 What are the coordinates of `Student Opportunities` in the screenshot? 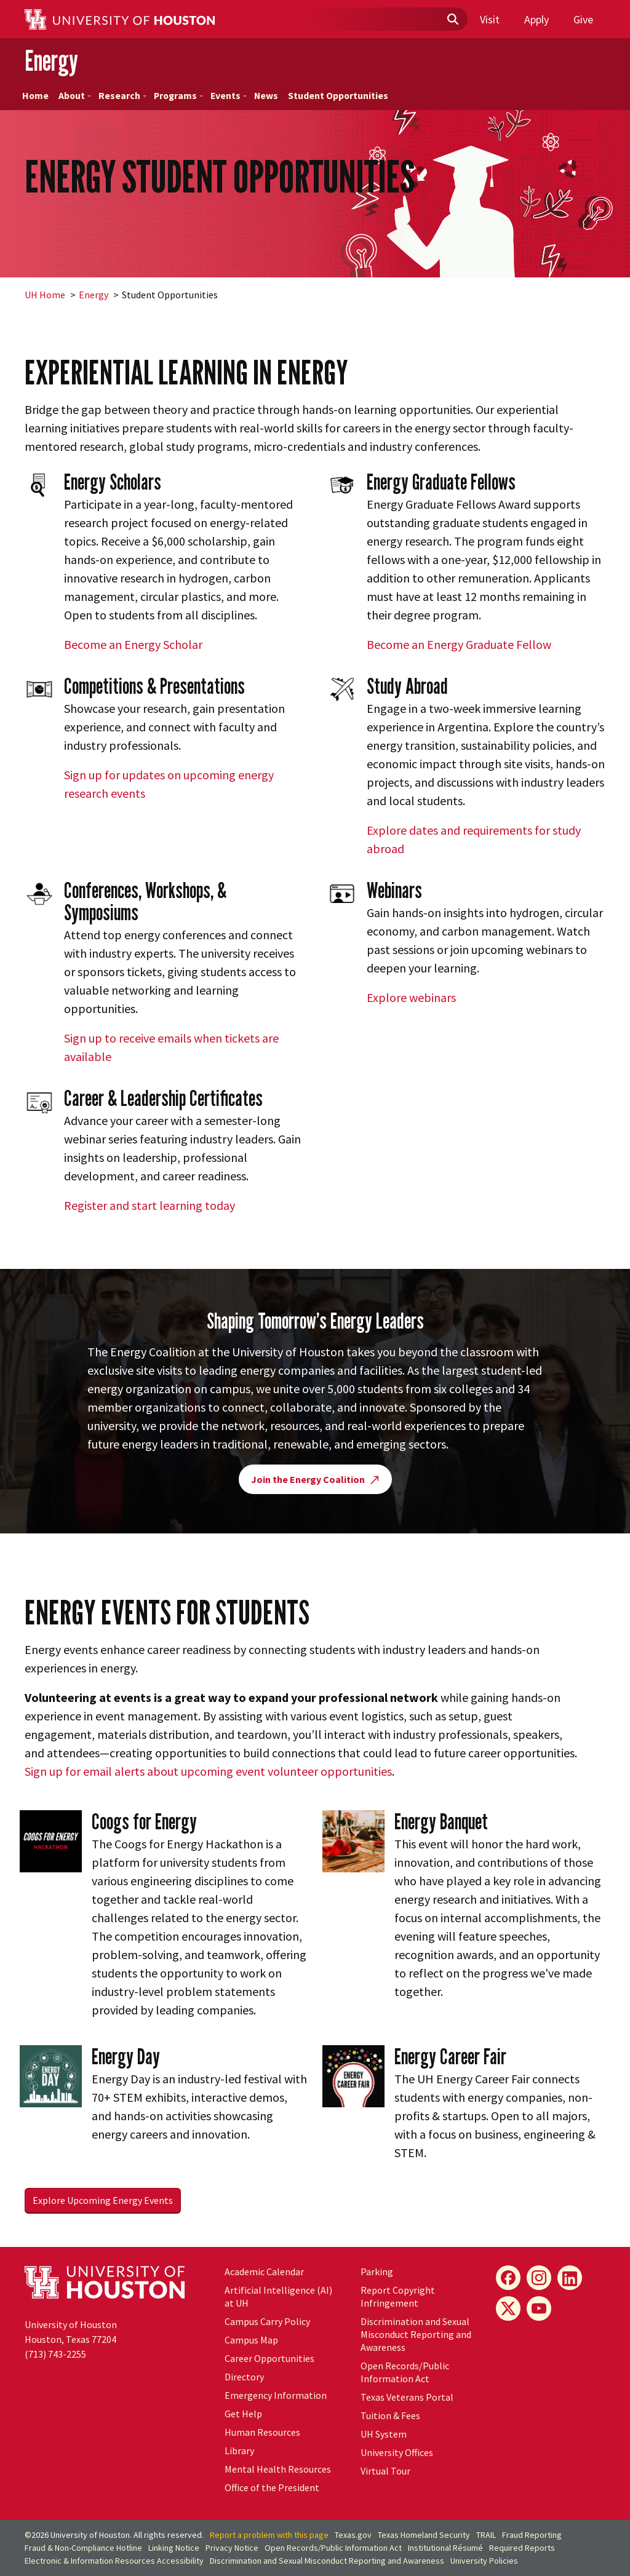 It's located at (338, 95).